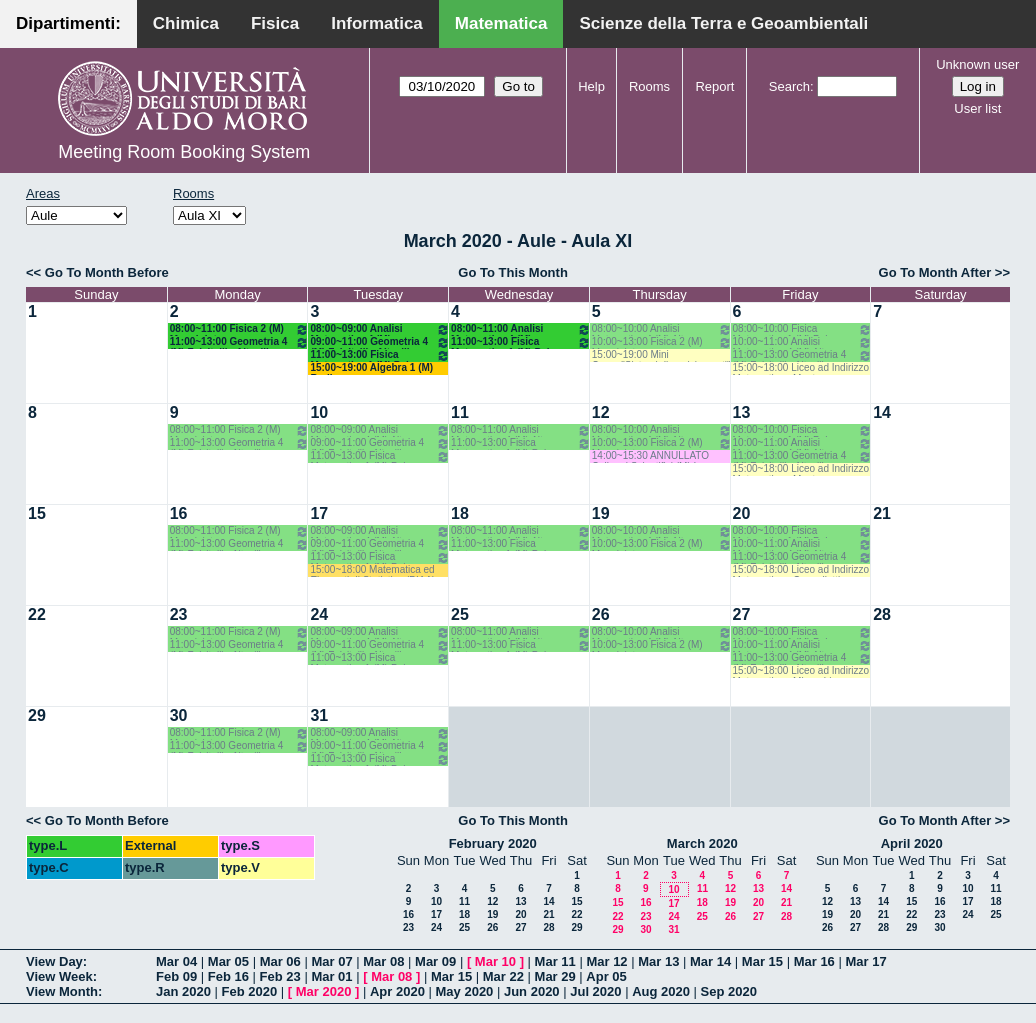  Describe the element at coordinates (380, 329) in the screenshot. I see `08:00~09:00 Analisi Matematica 4 (M) Altomare-Germinario- Recupero` at that location.